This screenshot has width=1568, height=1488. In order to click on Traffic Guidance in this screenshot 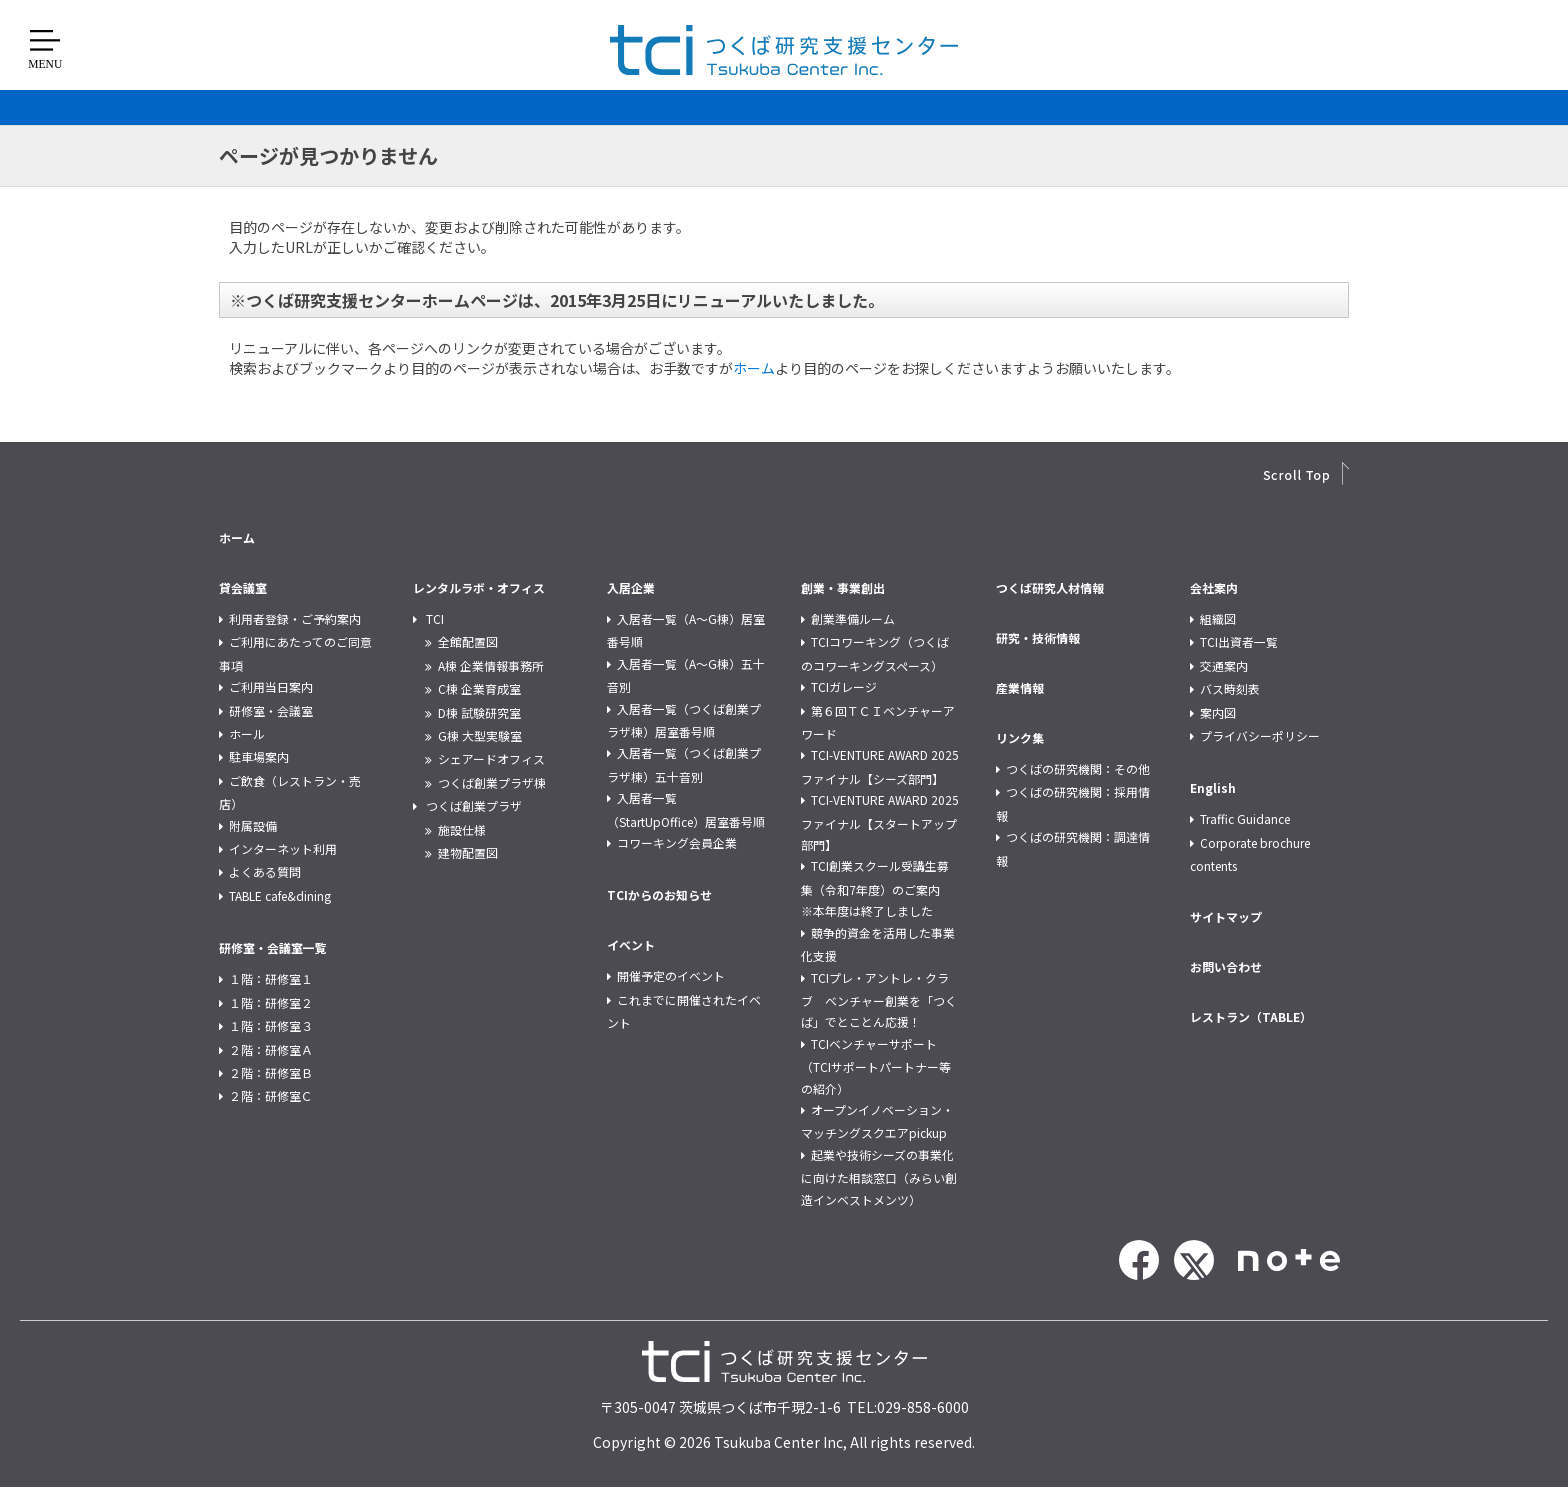, I will do `click(1245, 818)`.